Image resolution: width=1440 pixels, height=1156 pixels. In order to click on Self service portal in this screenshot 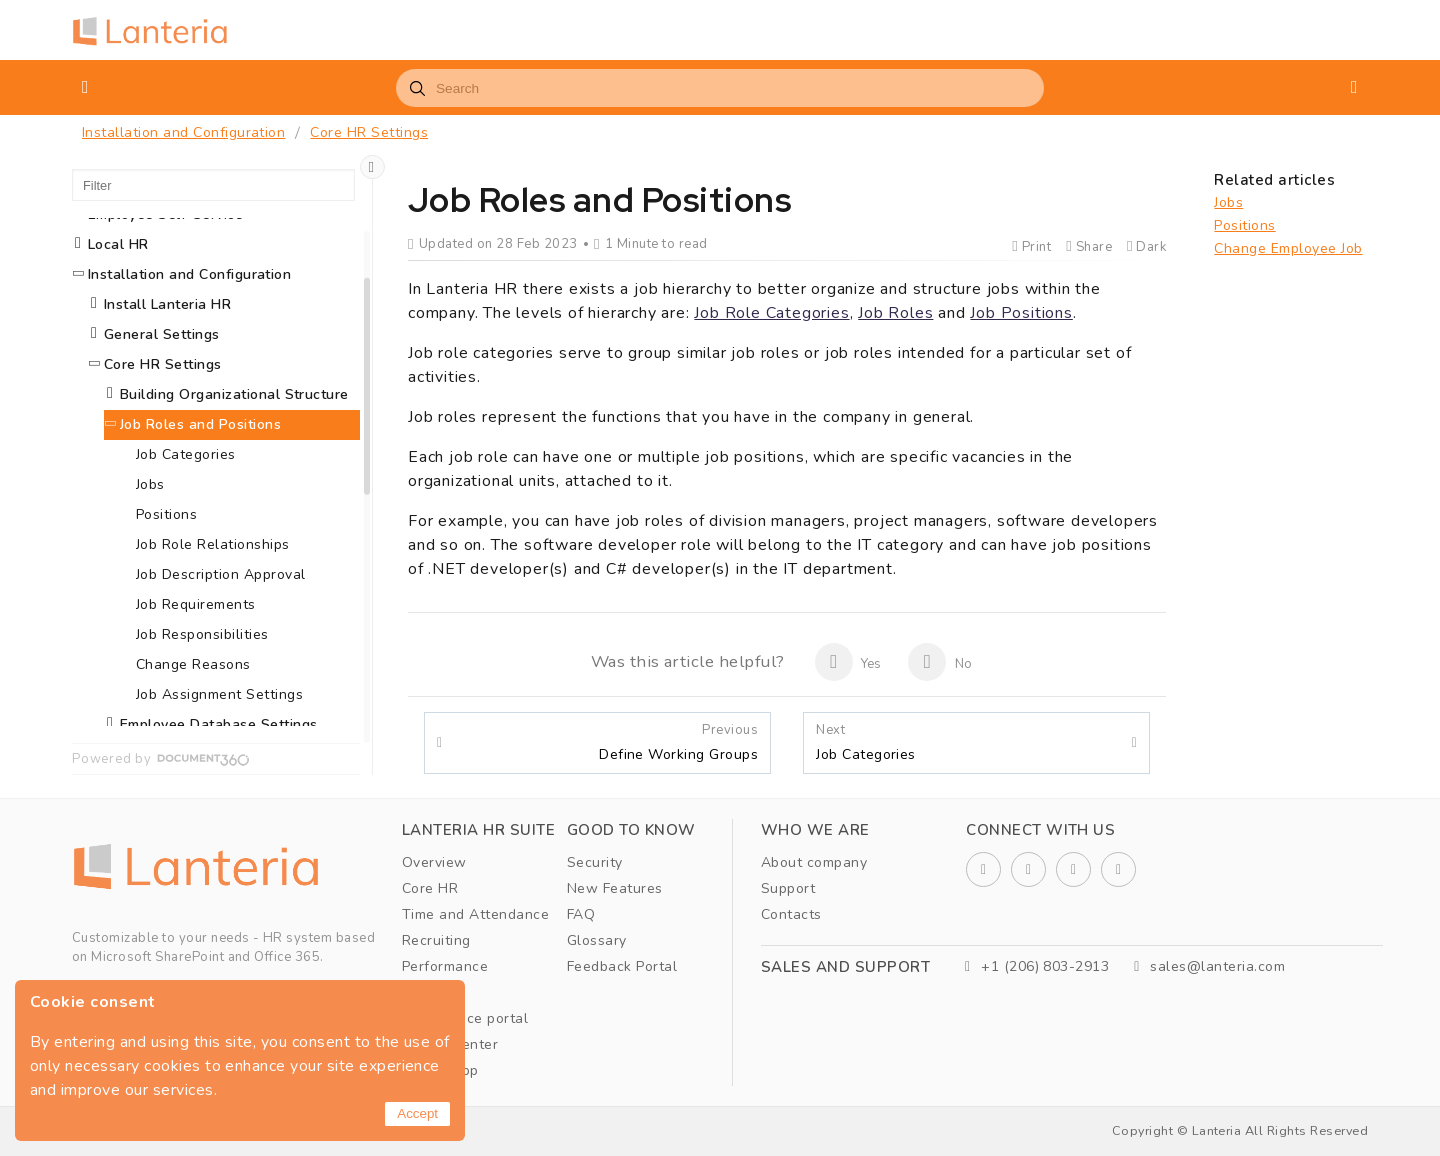, I will do `click(465, 1018)`.